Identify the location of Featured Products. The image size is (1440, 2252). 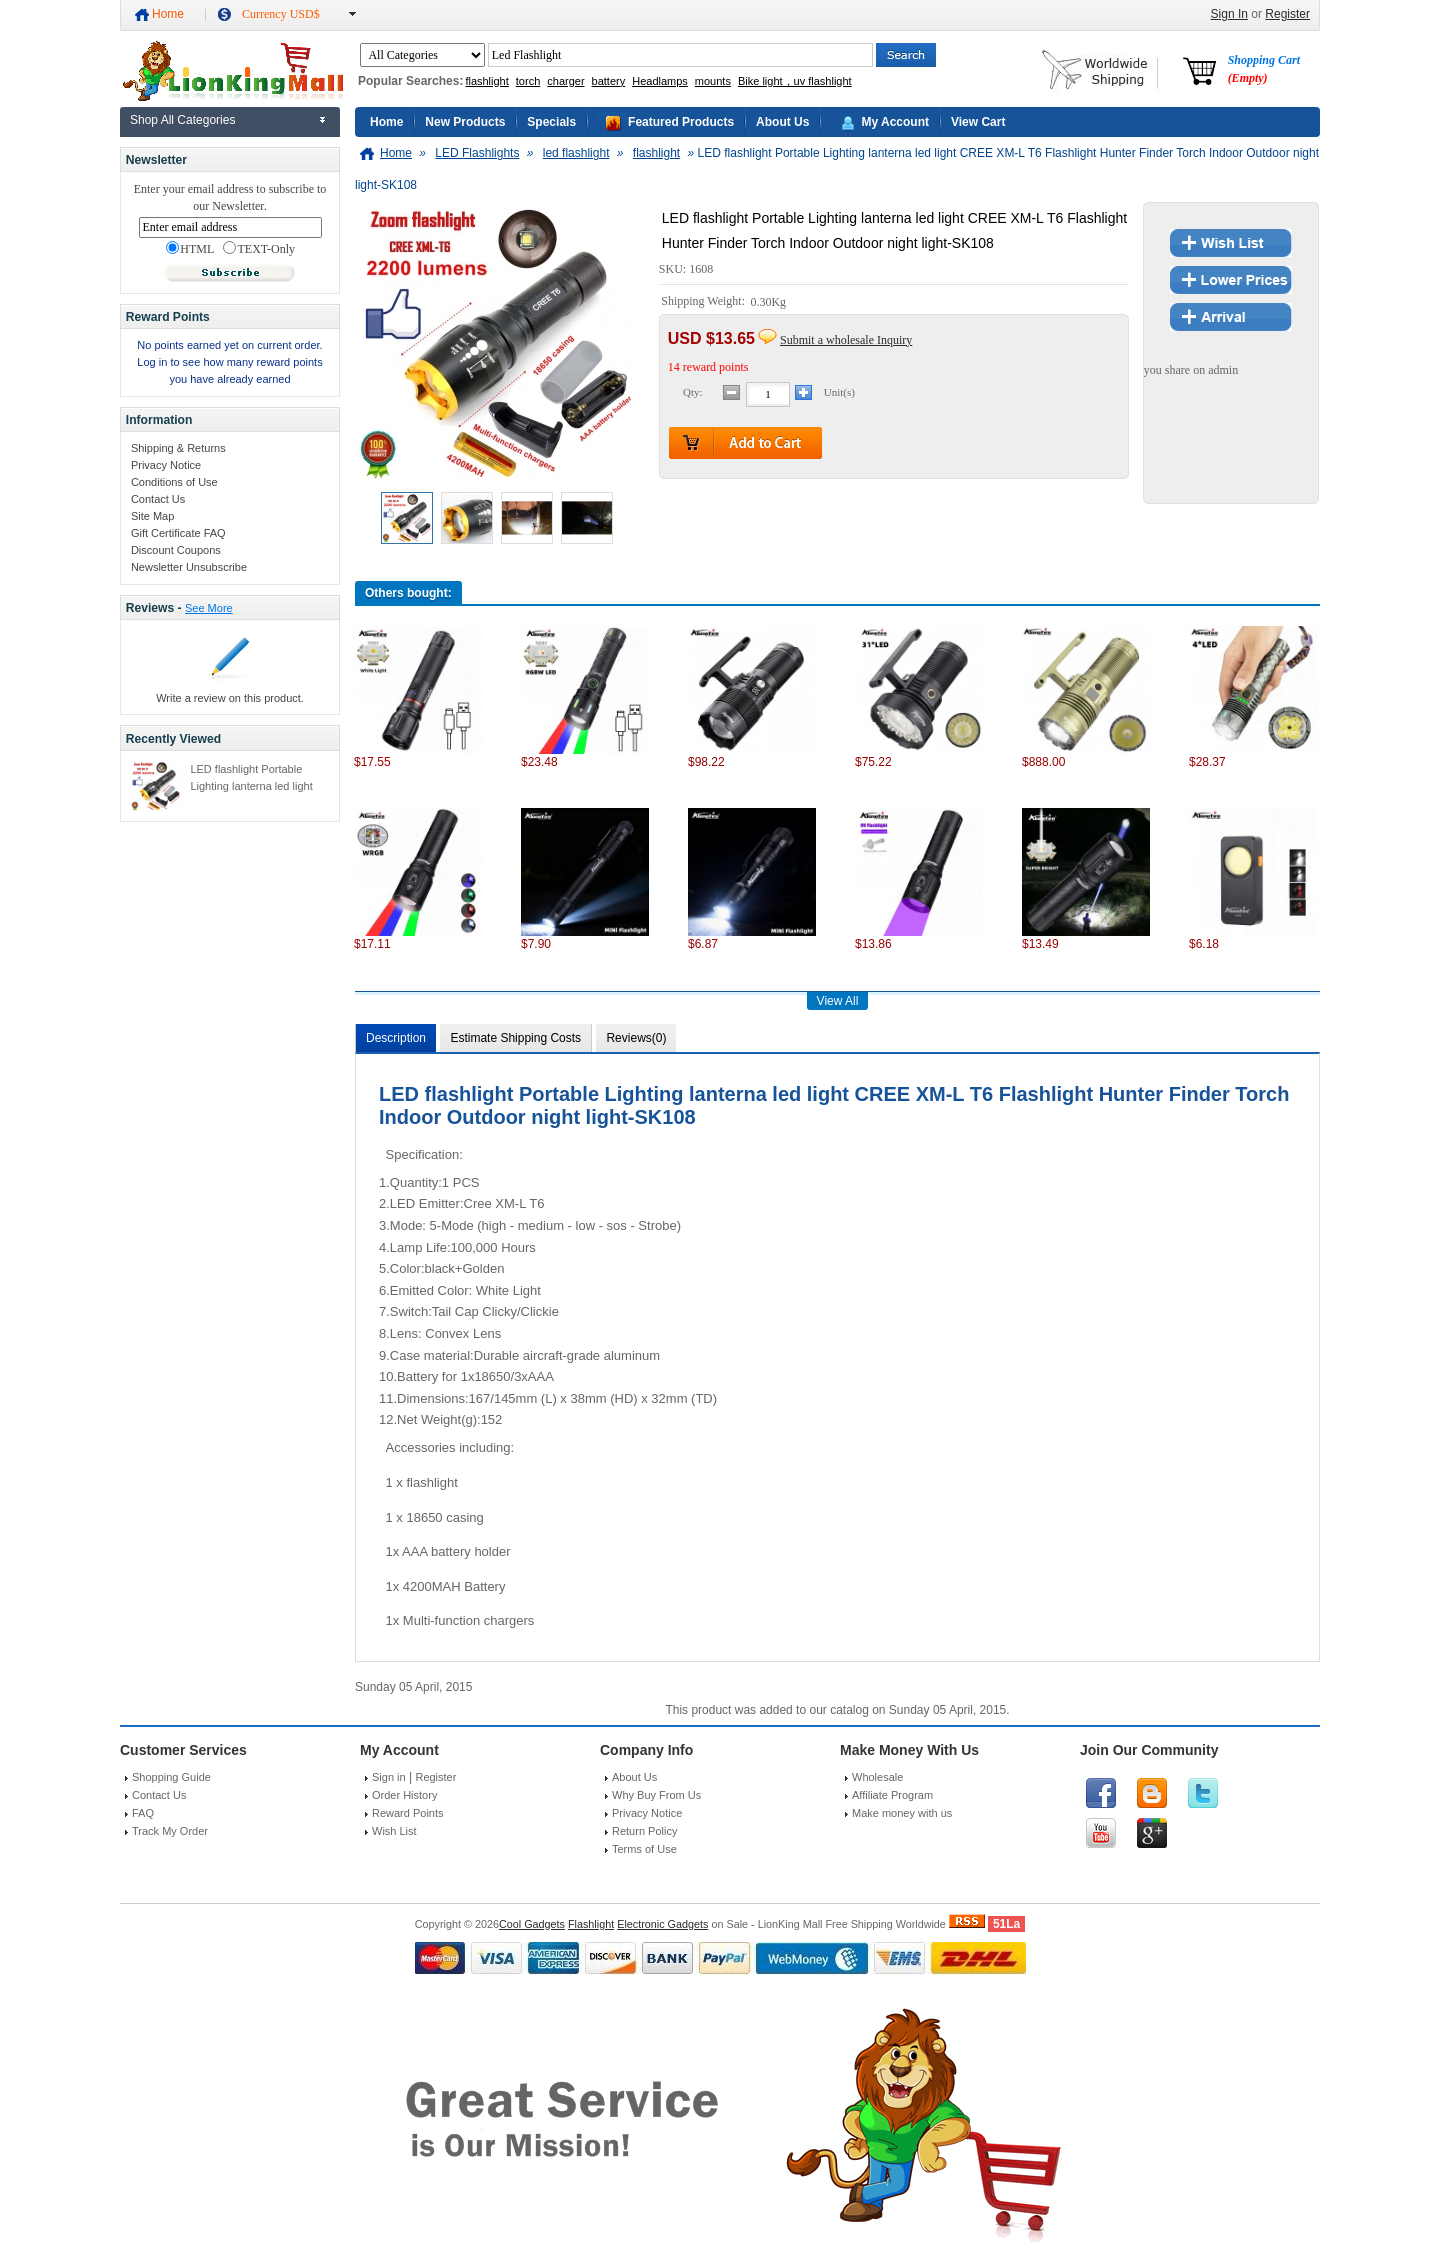
(681, 122).